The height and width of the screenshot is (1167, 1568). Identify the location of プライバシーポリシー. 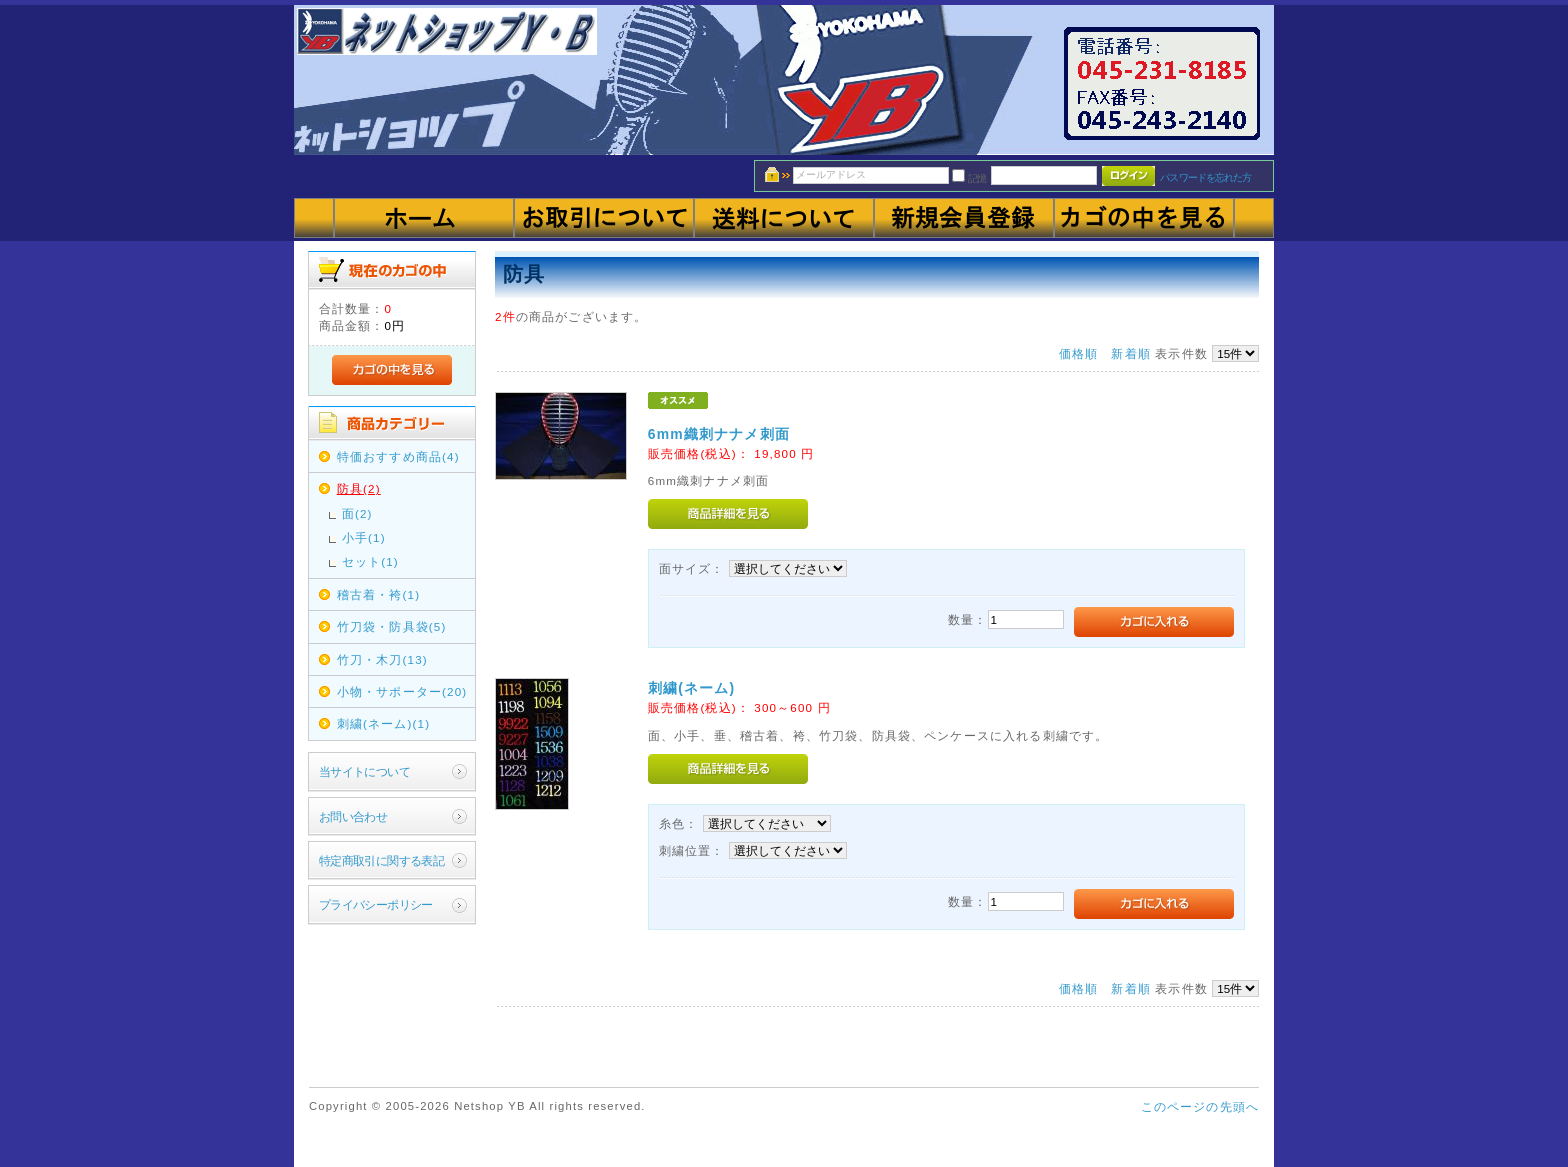
(376, 904).